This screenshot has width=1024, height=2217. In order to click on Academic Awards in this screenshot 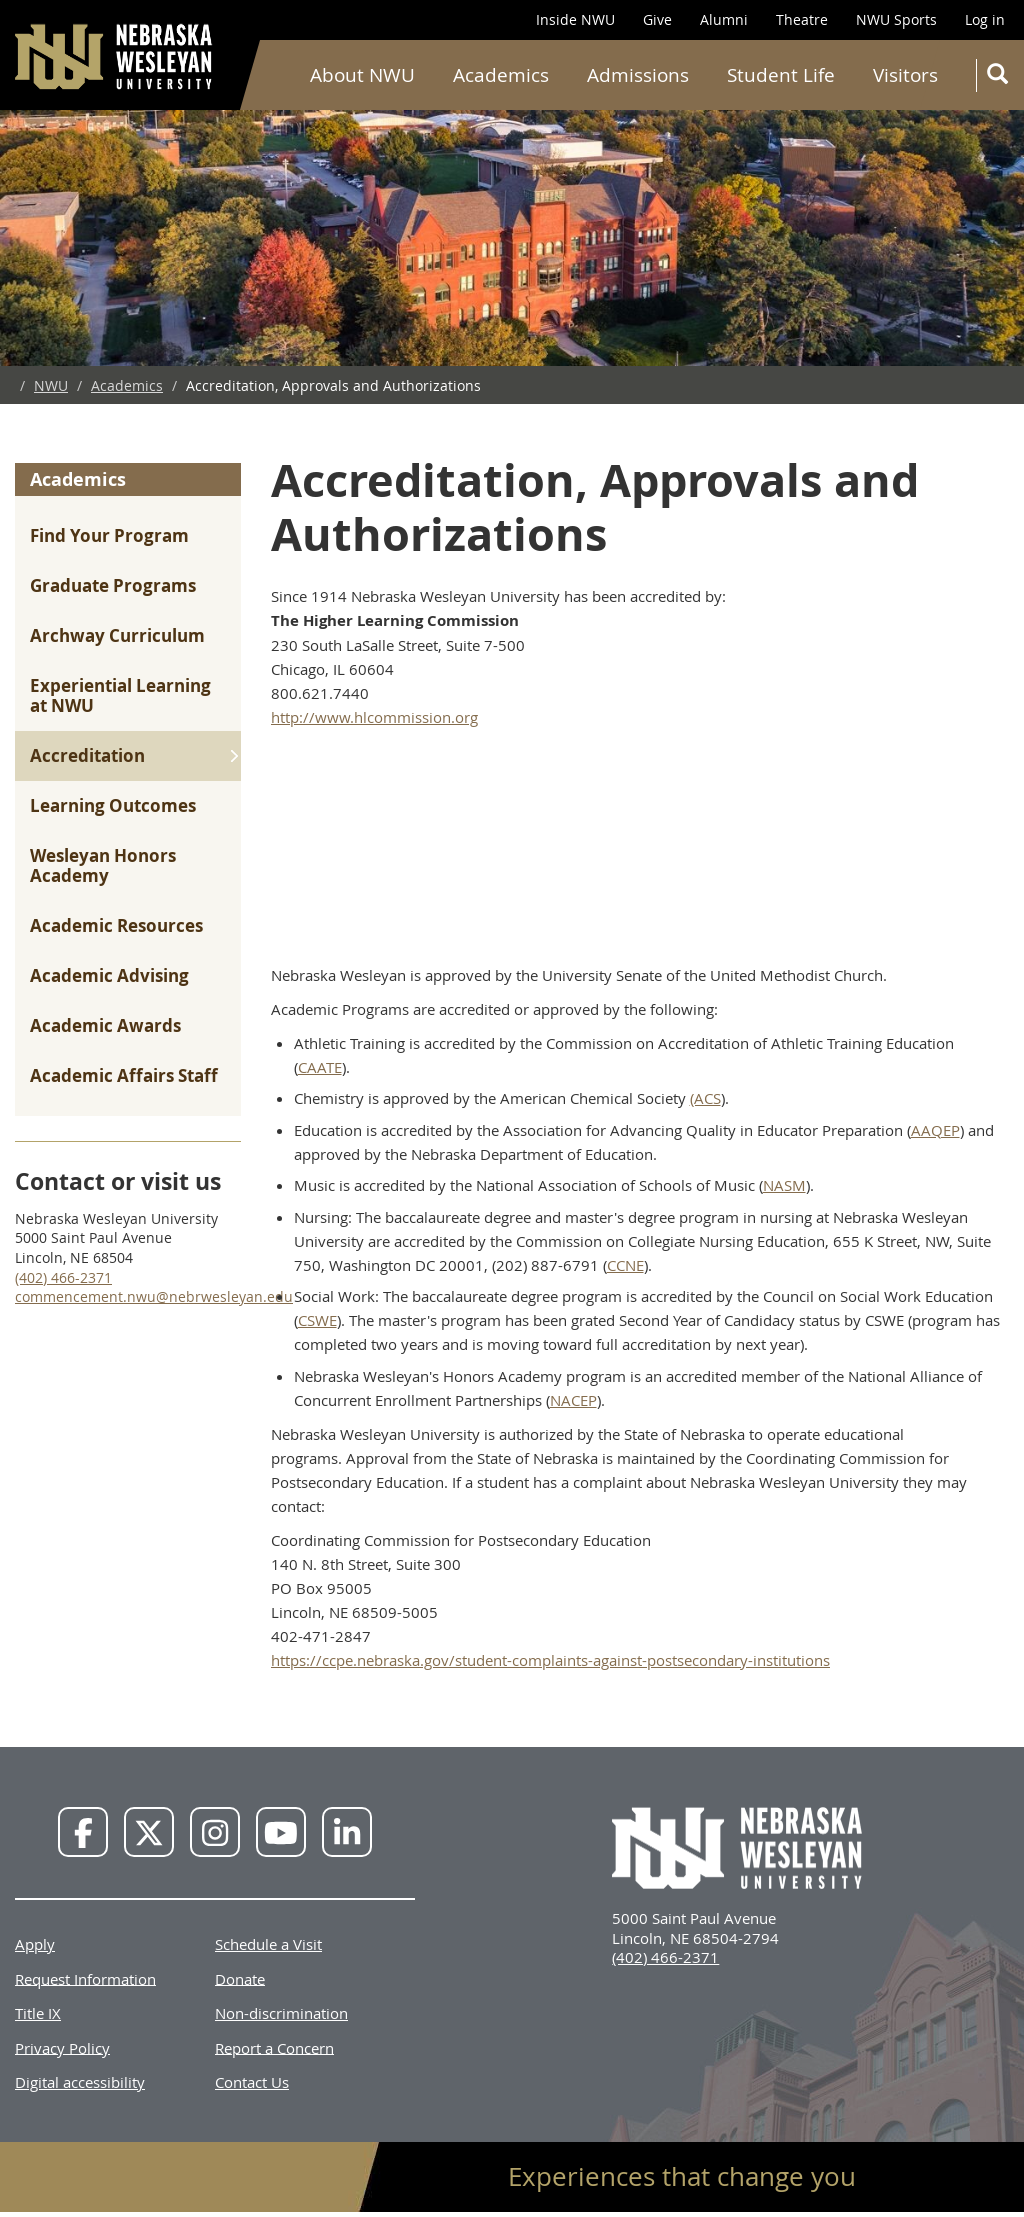, I will do `click(105, 1025)`.